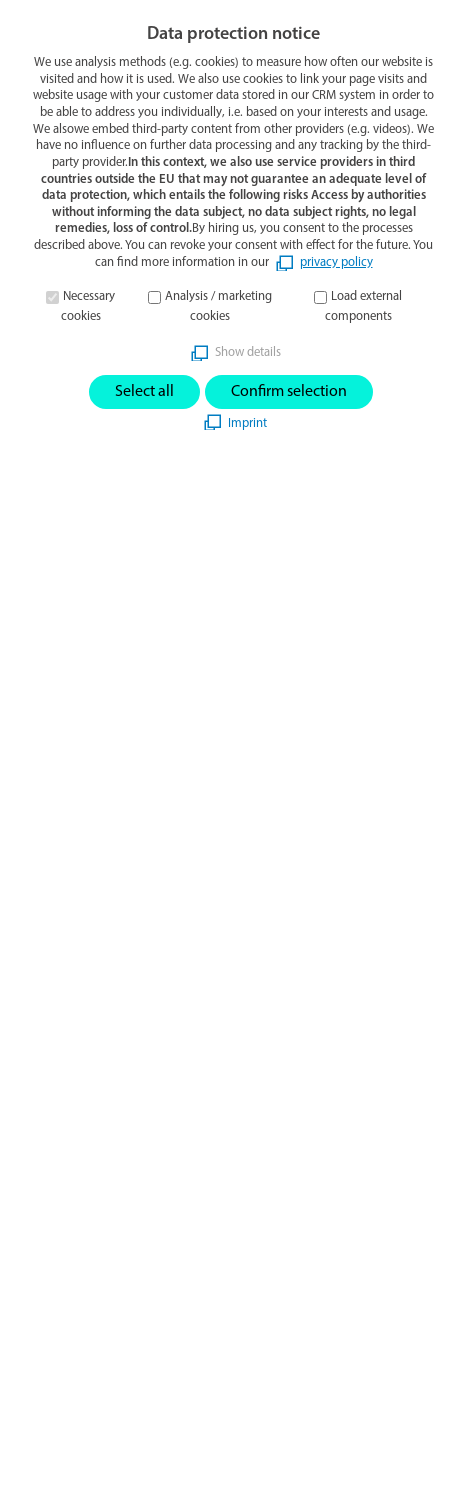  What do you see at coordinates (81, 757) in the screenshot?
I see `info@schuelke.com` at bounding box center [81, 757].